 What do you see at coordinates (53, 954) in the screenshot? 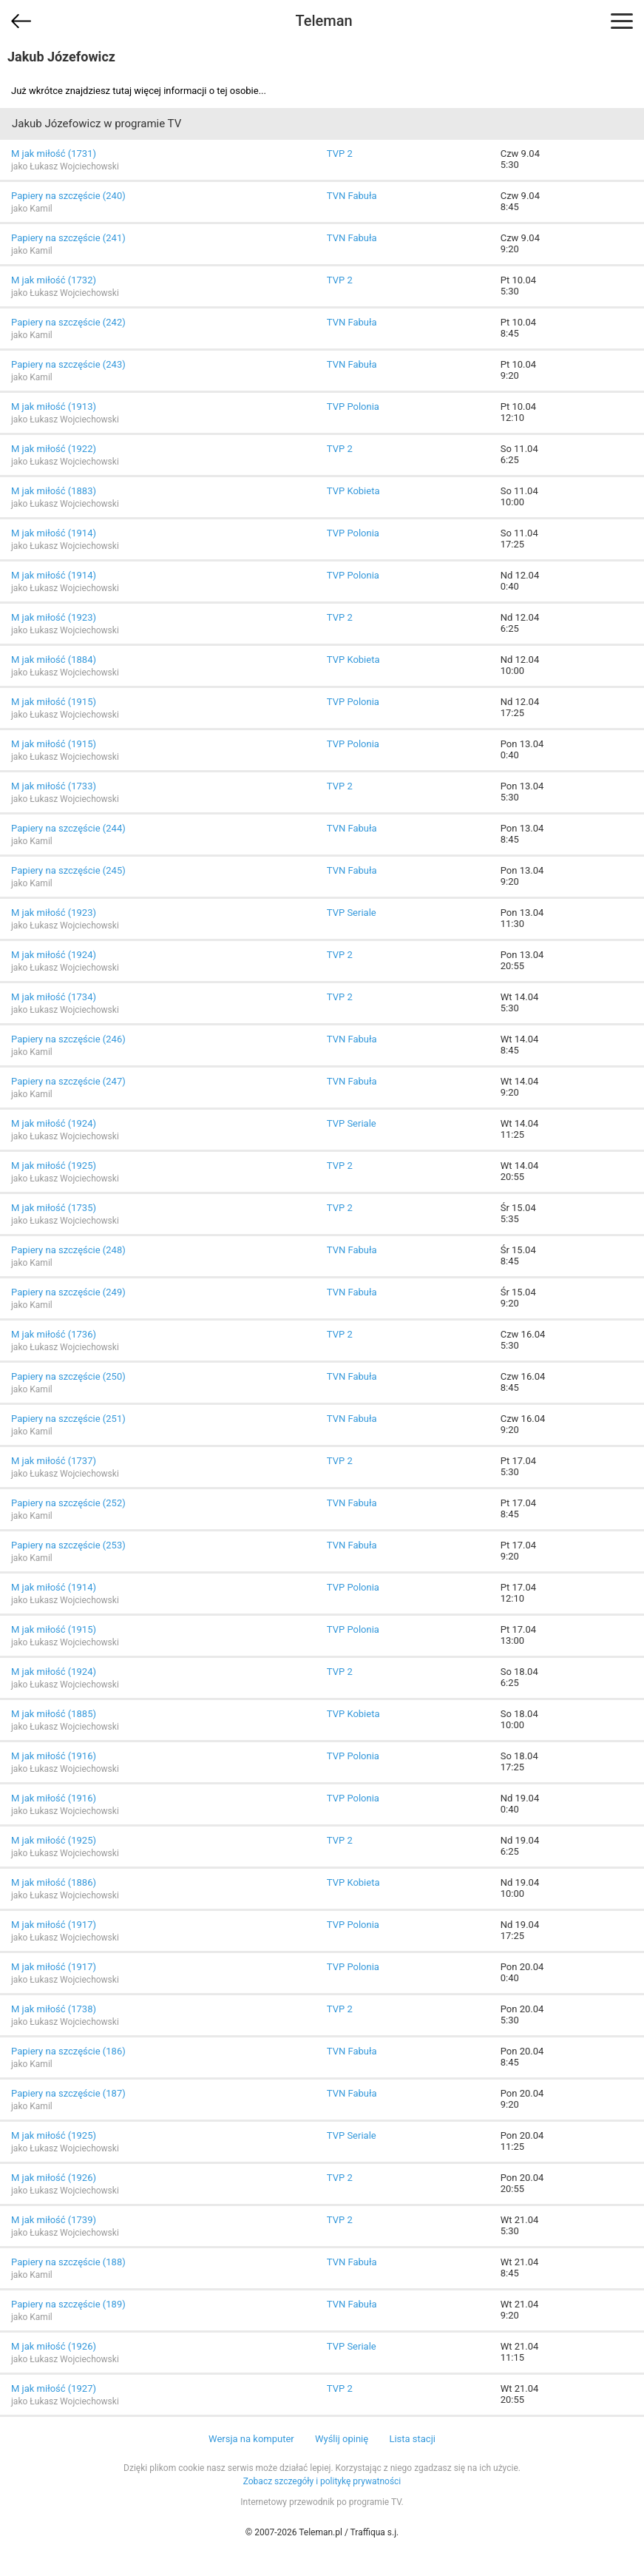
I see `M jak miłość (1924)` at bounding box center [53, 954].